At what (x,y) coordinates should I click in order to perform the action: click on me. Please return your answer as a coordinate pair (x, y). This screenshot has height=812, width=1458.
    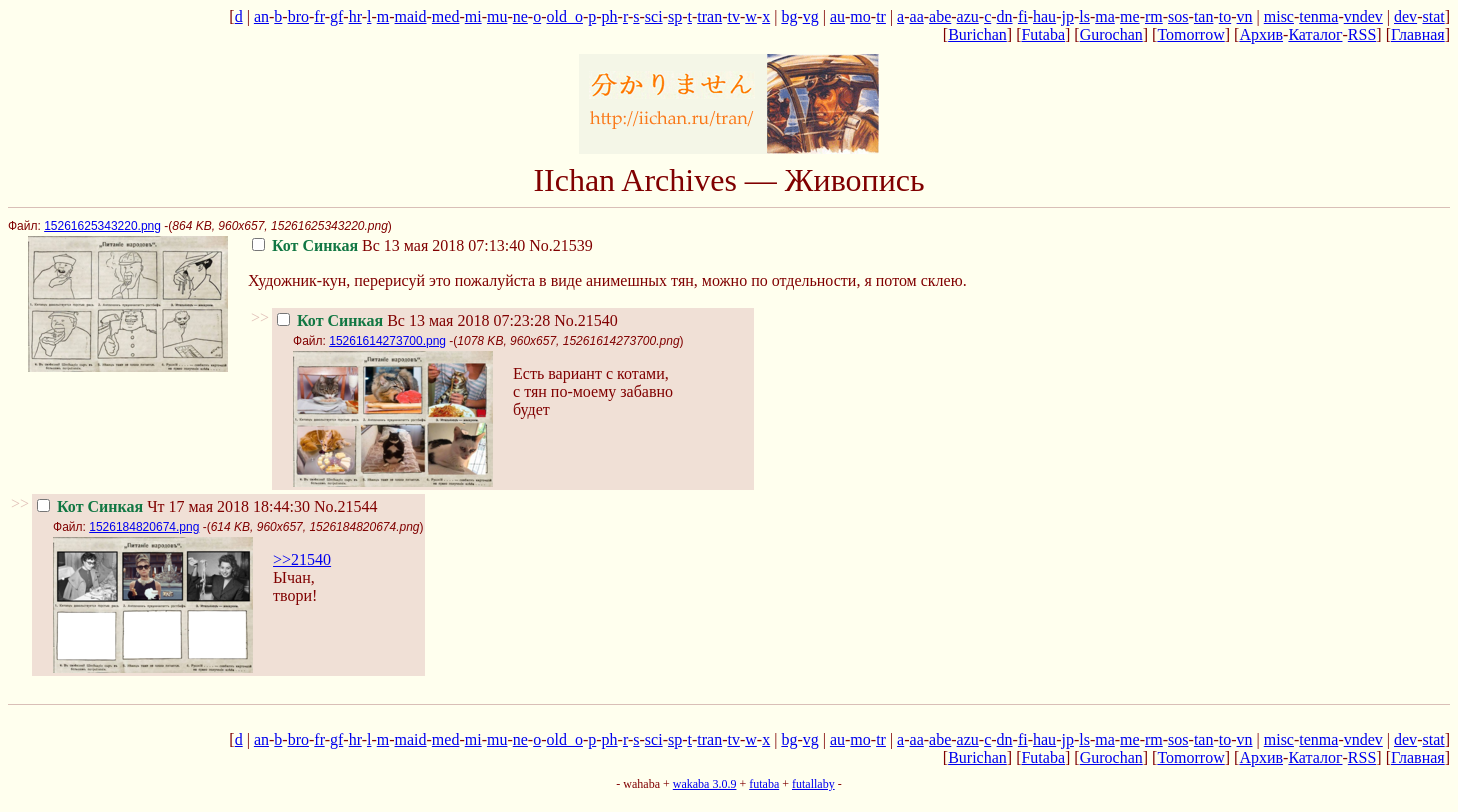
    Looking at the image, I should click on (1130, 16).